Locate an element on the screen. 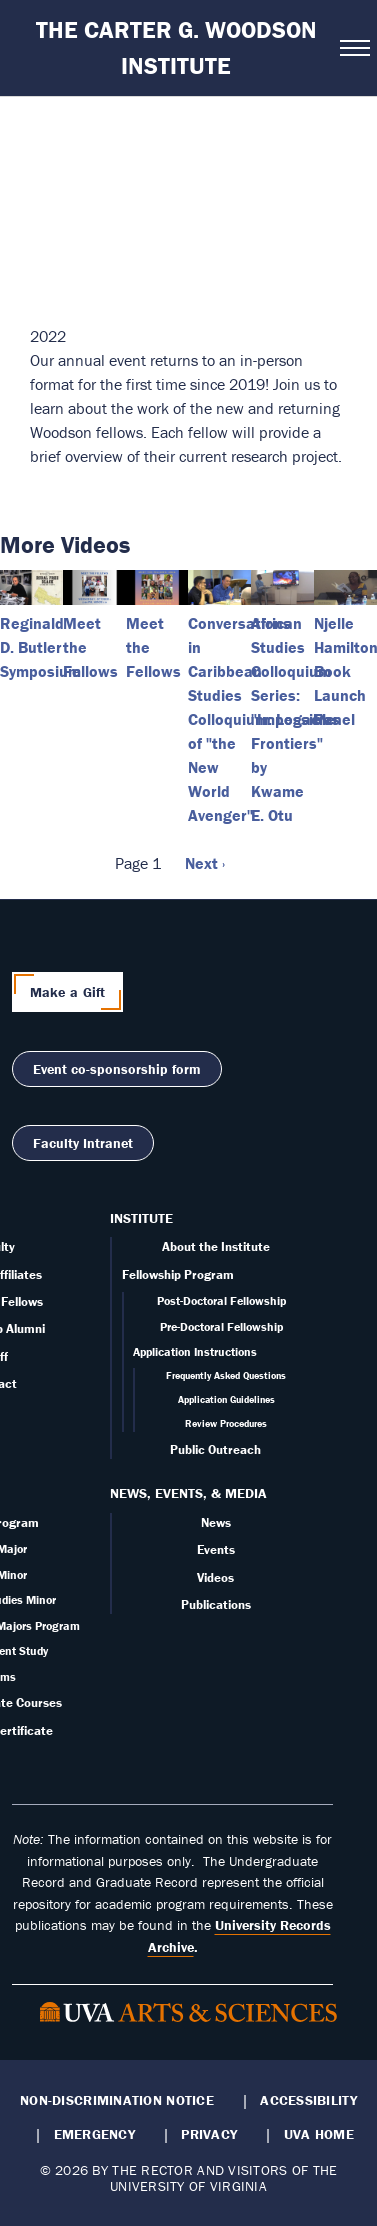  African Studies Colloquium Series: "Impossible Frontiers" by Kwame E. Otu is located at coordinates (293, 719).